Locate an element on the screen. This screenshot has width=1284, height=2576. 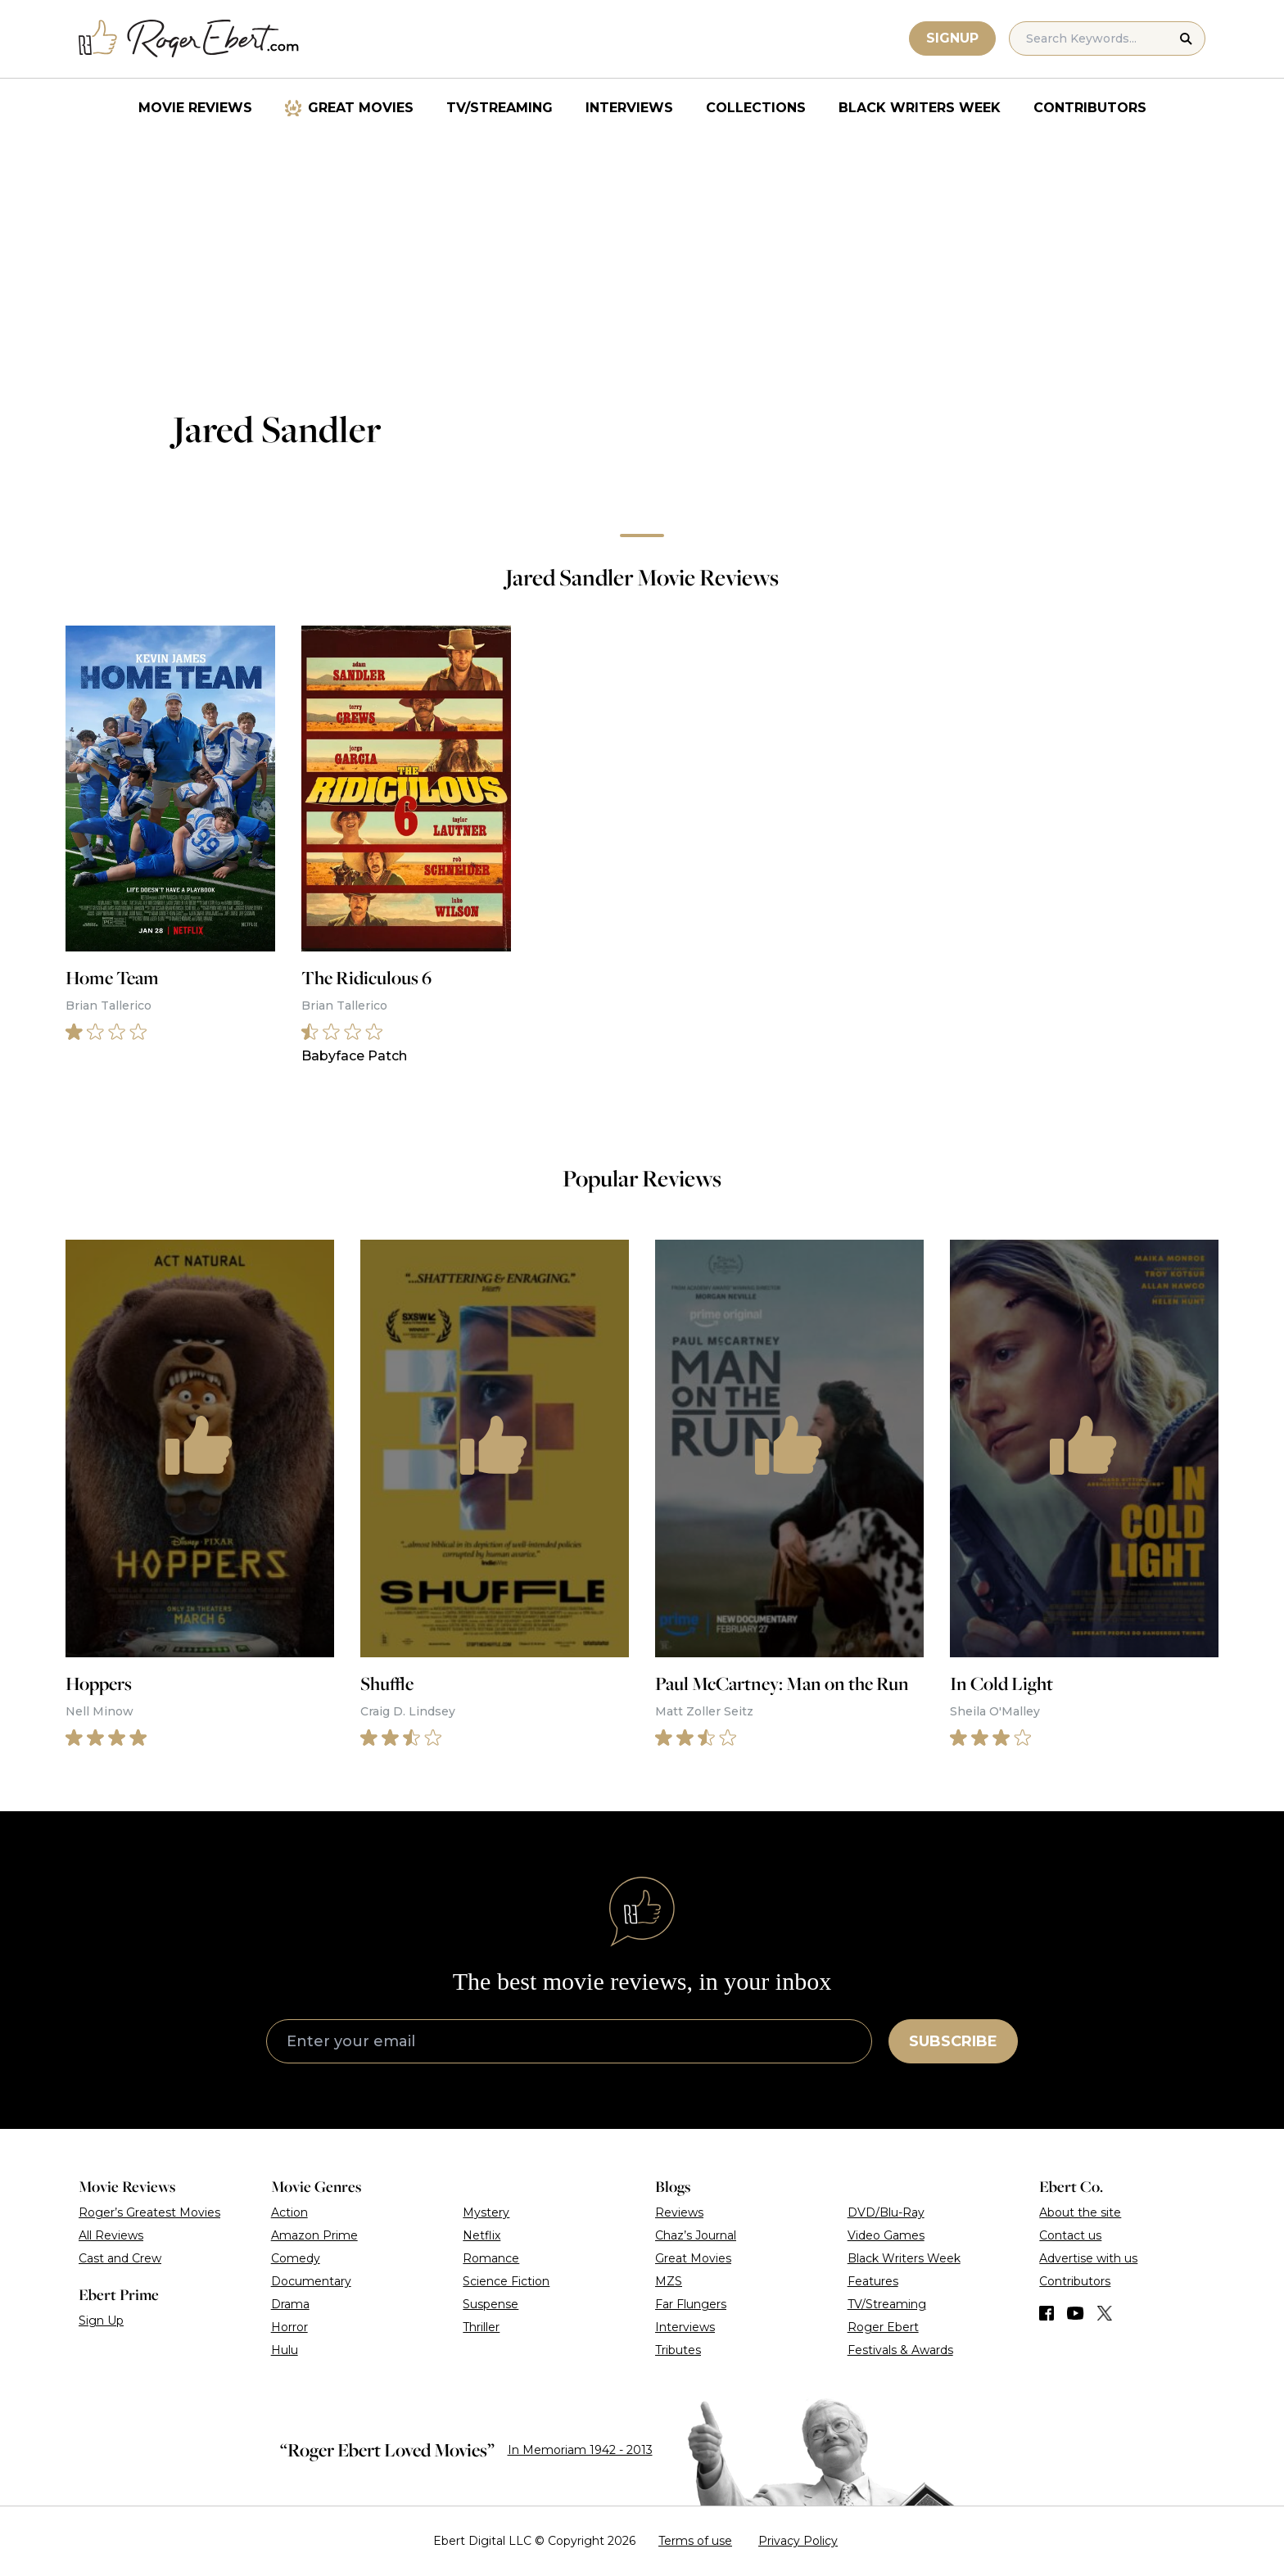
Interviews is located at coordinates (629, 107).